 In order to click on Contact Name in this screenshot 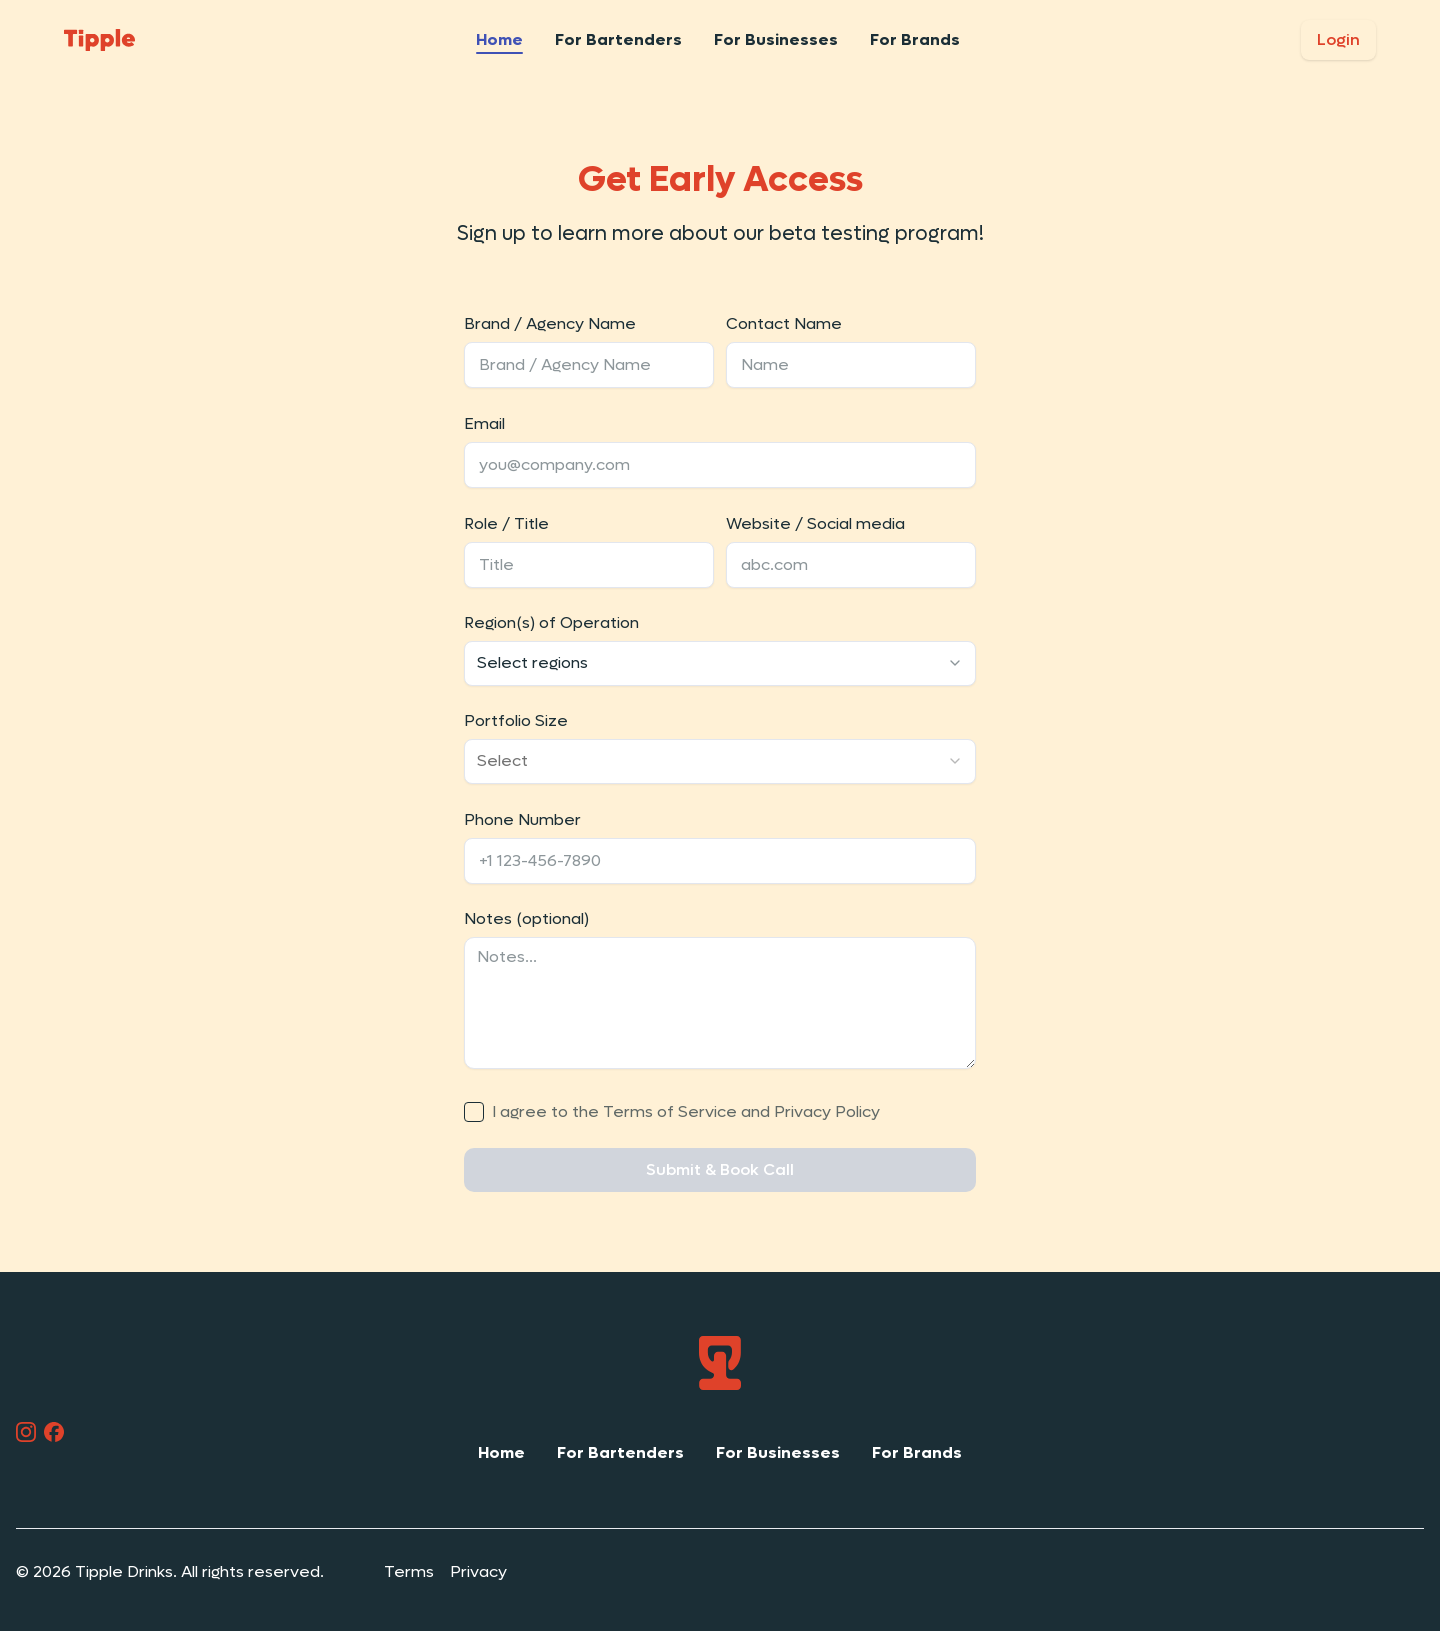, I will do `click(784, 323)`.